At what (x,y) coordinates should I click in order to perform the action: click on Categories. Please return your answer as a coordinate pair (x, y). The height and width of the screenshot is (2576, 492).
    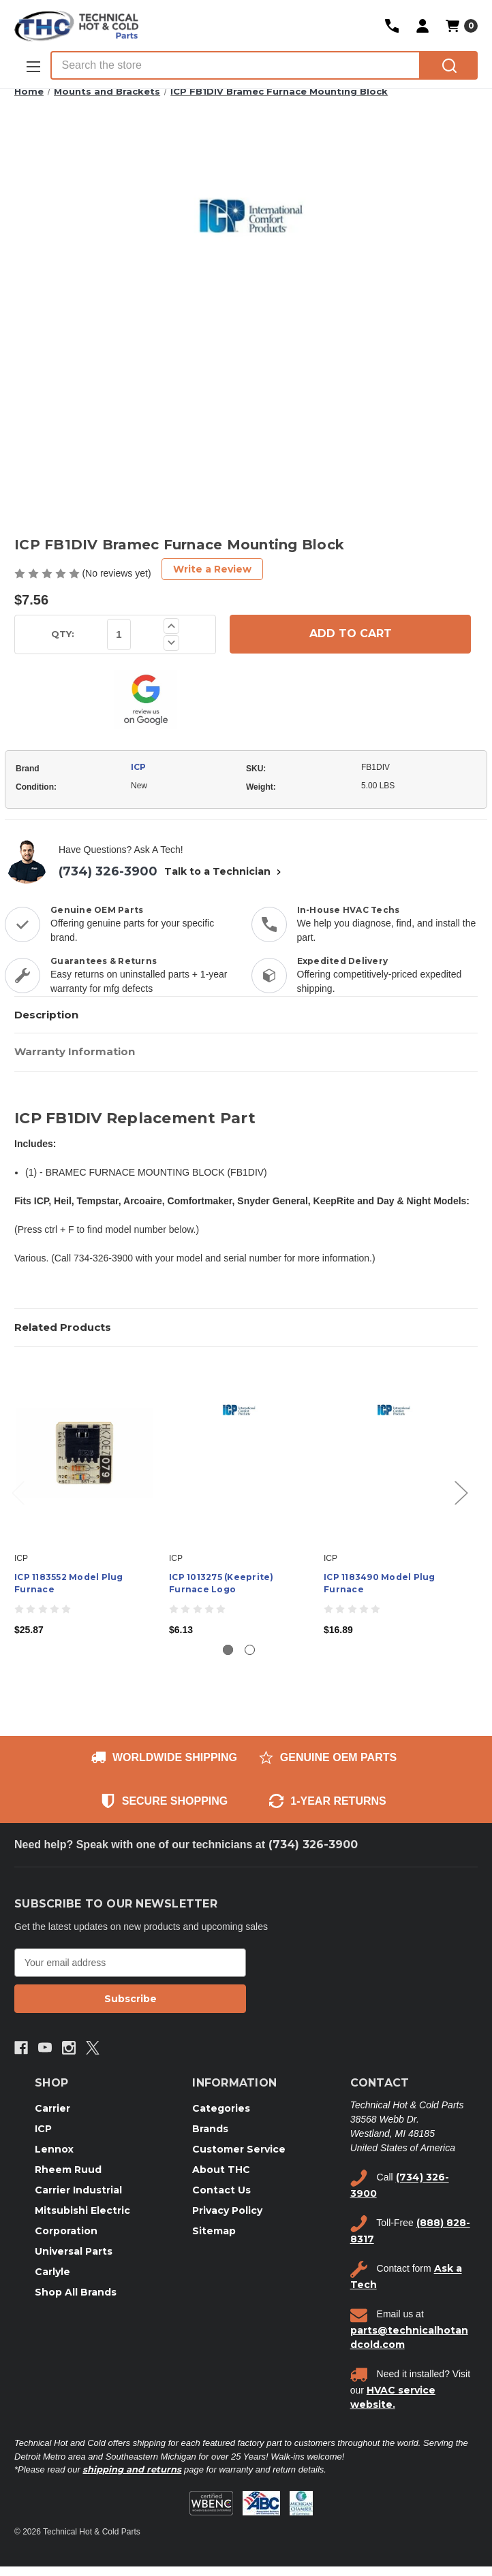
    Looking at the image, I should click on (221, 2108).